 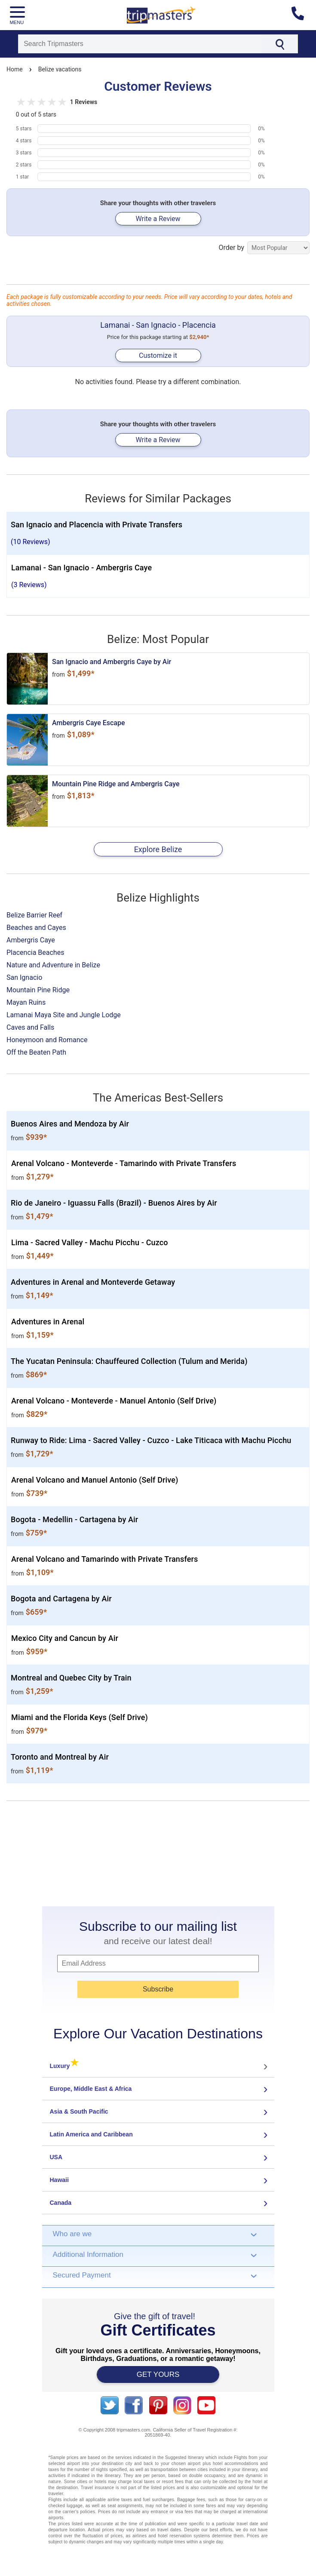 What do you see at coordinates (79, 2111) in the screenshot?
I see `Asia & South Pacific` at bounding box center [79, 2111].